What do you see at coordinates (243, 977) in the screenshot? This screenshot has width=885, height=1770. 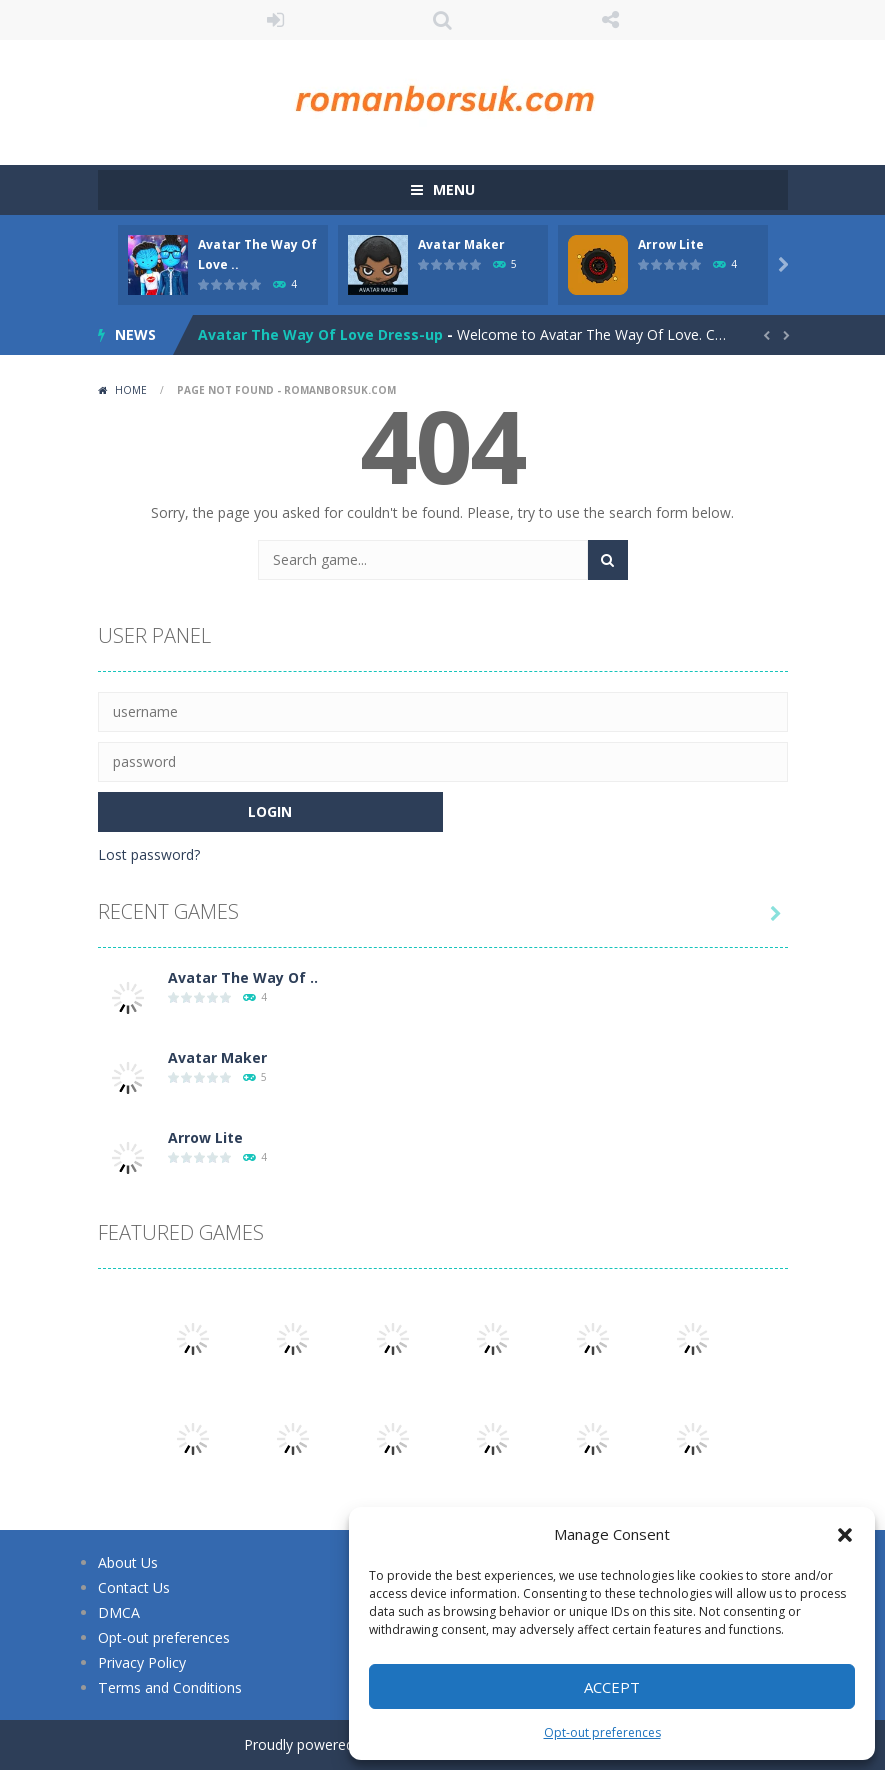 I see `Avatar The Way Of ..` at bounding box center [243, 977].